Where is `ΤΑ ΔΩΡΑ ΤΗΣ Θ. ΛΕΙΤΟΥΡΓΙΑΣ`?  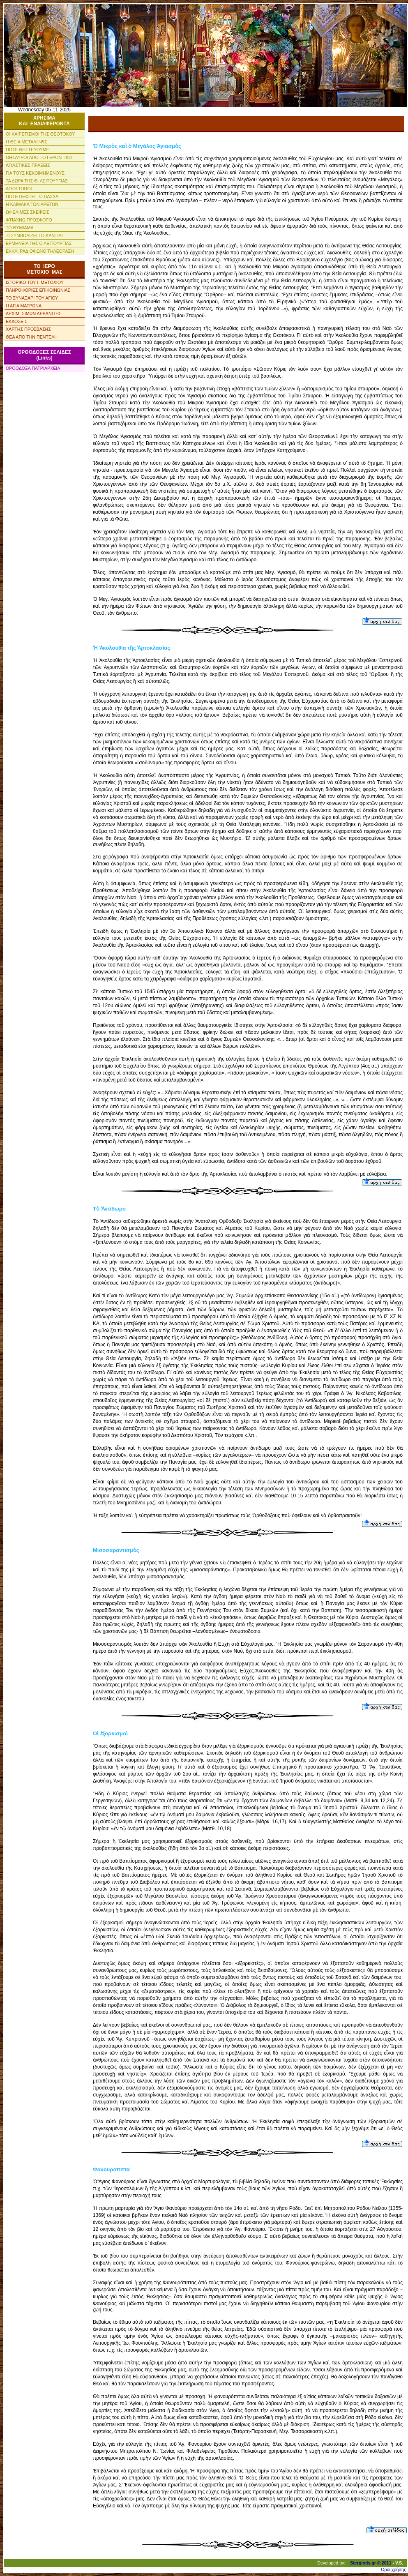
ΤΑ ΔΩΡΑ ΤΗΣ Θ. ΛΕΙΤΟΥΡΓΙΑΣ is located at coordinates (37, 180).